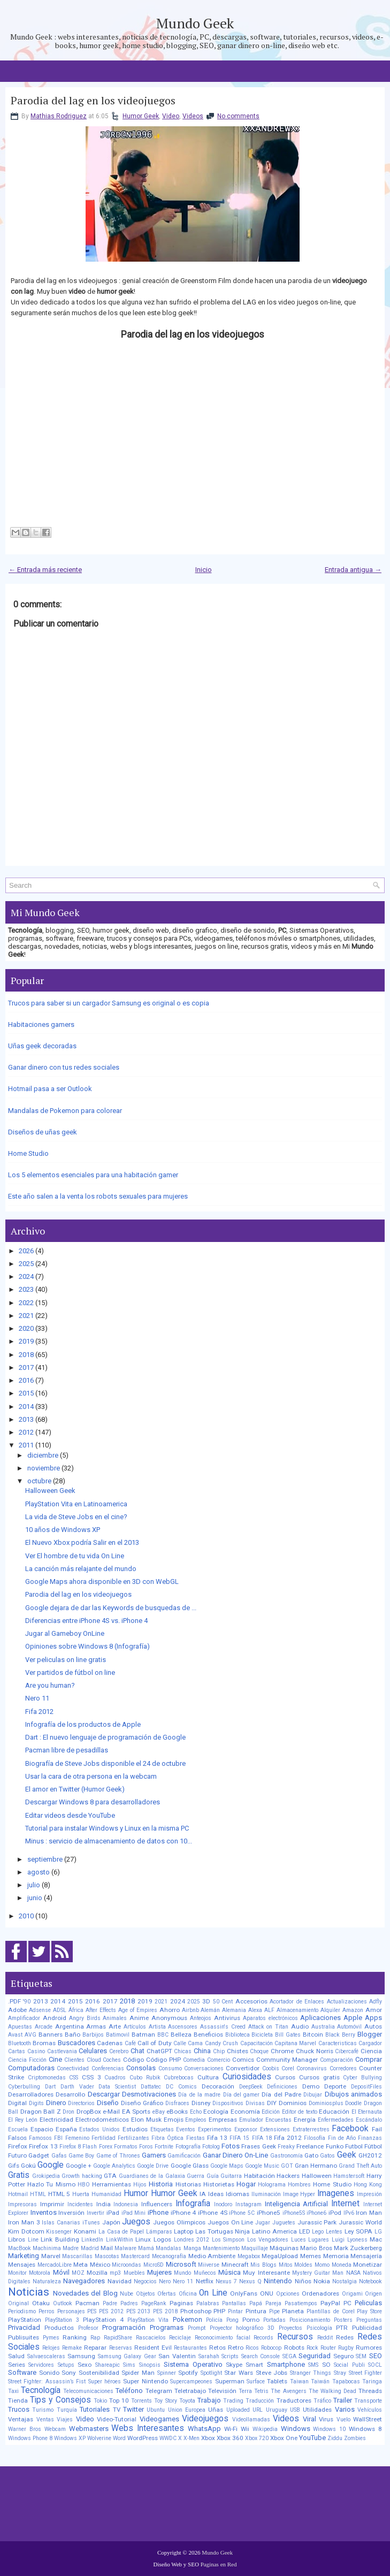 The width and height of the screenshot is (390, 2576). What do you see at coordinates (24, 2222) in the screenshot?
I see `Iron Man 3` at bounding box center [24, 2222].